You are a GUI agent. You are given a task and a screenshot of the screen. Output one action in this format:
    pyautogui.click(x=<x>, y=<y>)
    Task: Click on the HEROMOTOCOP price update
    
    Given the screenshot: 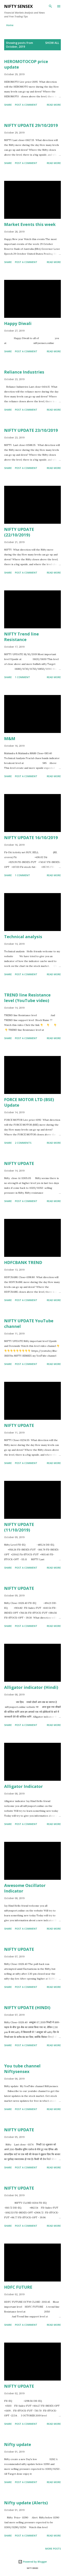 What is the action you would take?
    pyautogui.click(x=26, y=64)
    